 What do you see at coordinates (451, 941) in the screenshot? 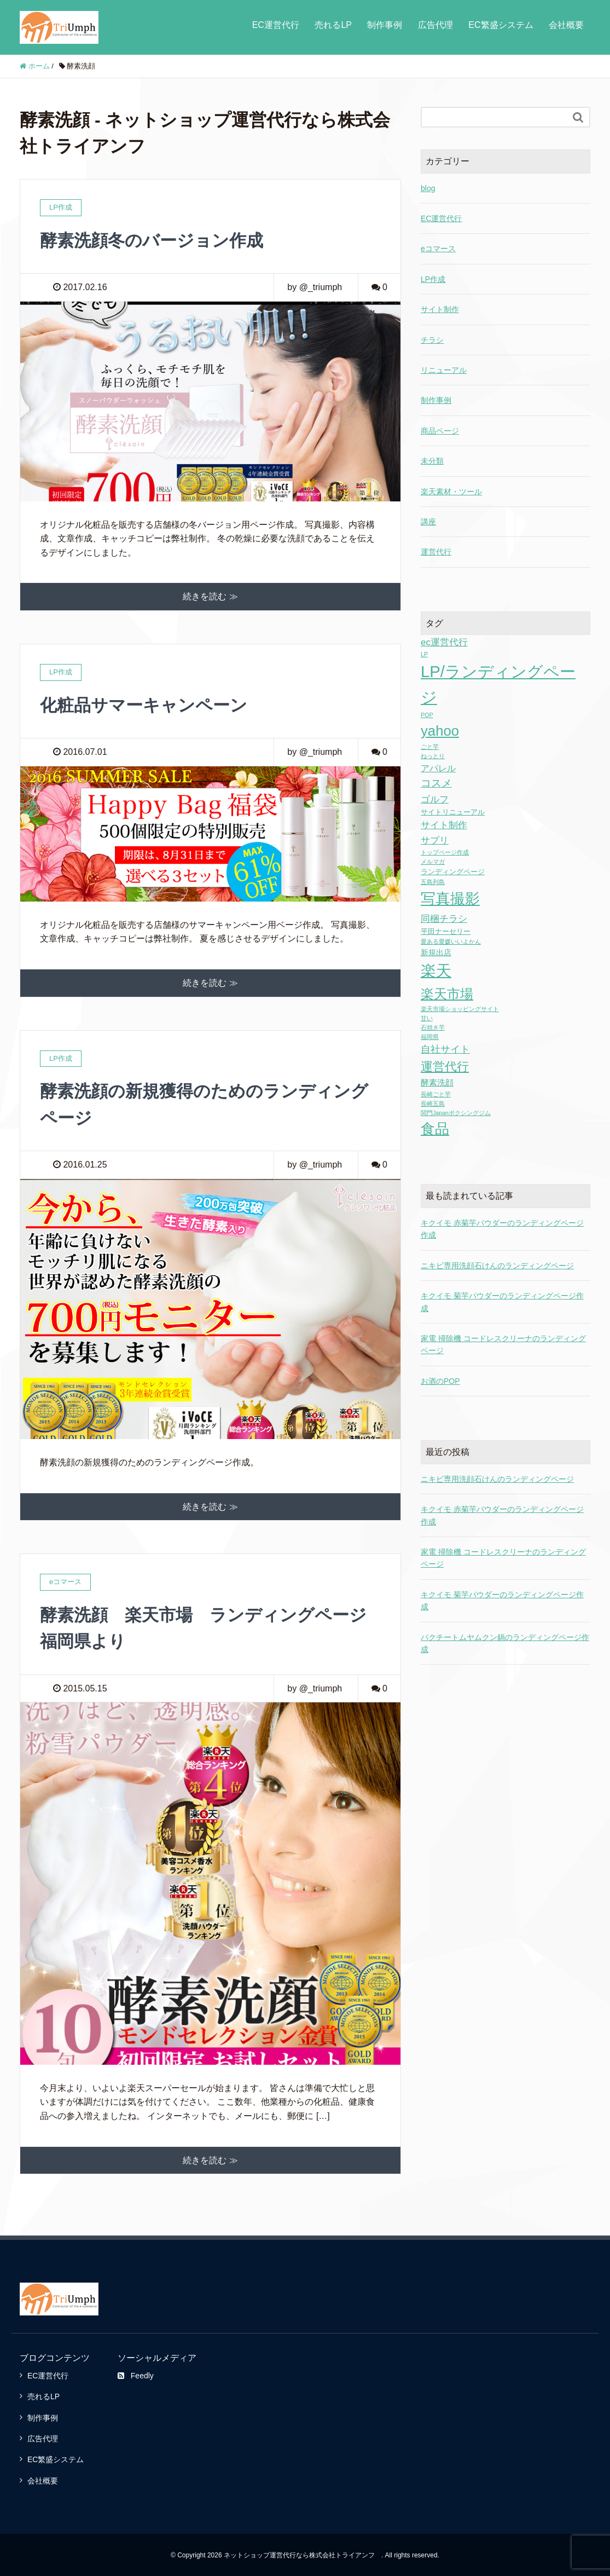
I see `愛ある愛媛いいよかん [愛ある愛媛いいよかん (1個の項目)]` at bounding box center [451, 941].